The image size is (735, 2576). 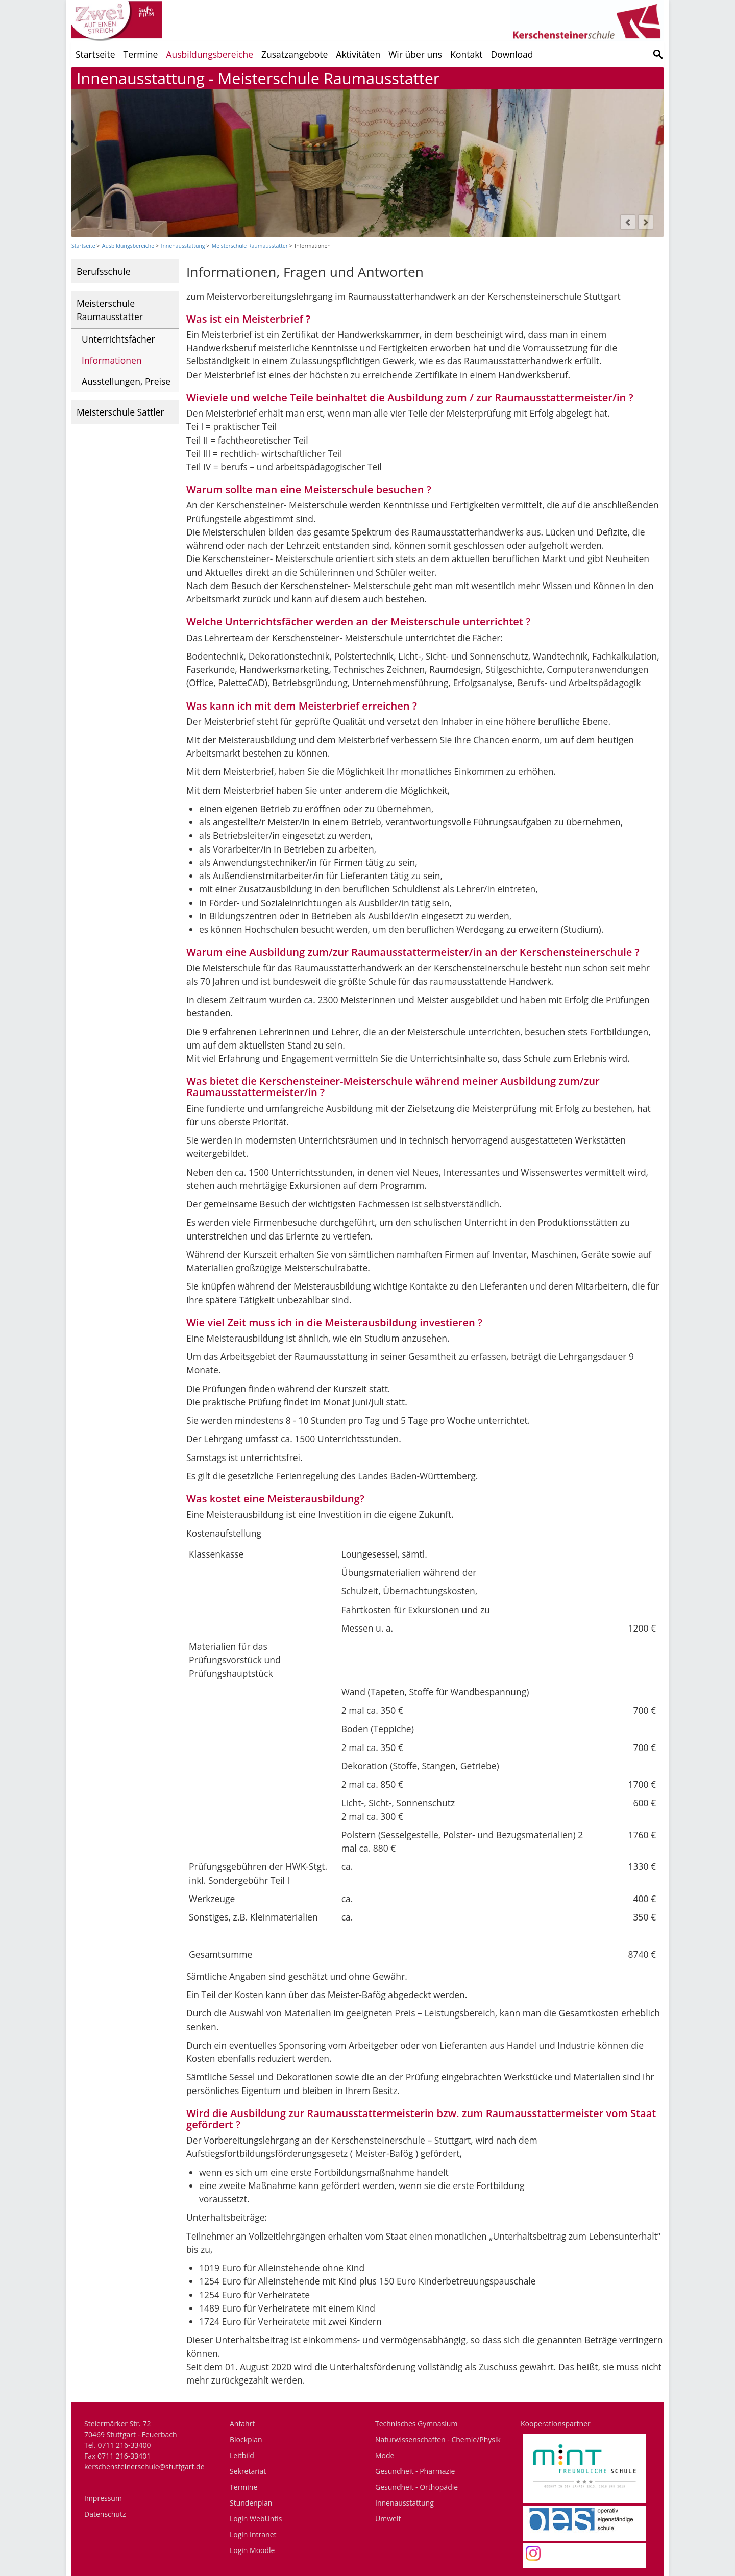 What do you see at coordinates (466, 54) in the screenshot?
I see `Kontakt` at bounding box center [466, 54].